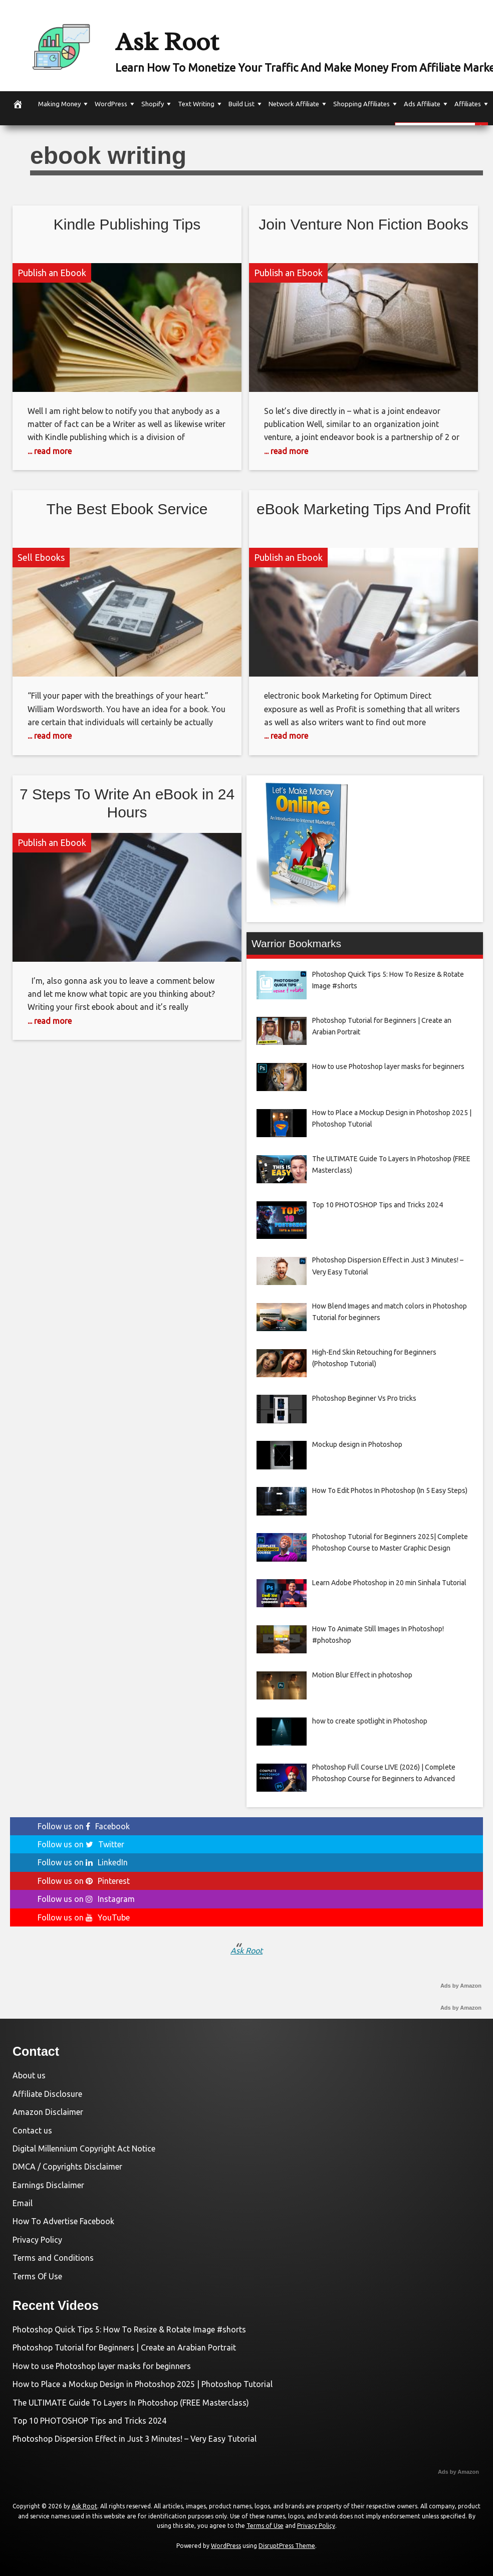  Describe the element at coordinates (48, 2111) in the screenshot. I see `Amazon Disclaimer` at that location.